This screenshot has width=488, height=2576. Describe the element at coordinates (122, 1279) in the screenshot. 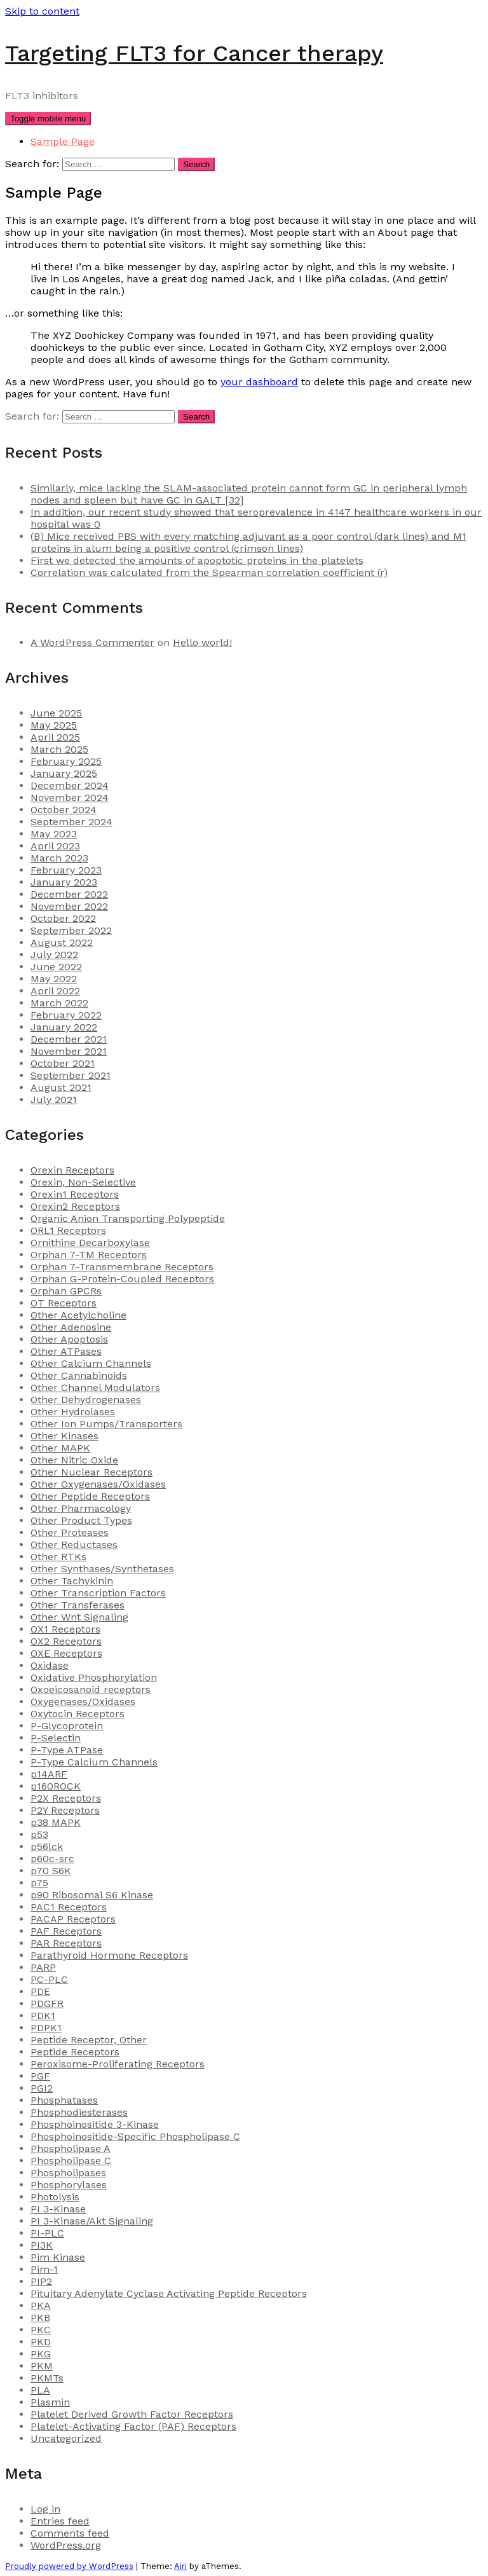

I see `Orphan G-Protein-Coupled Receptors` at that location.